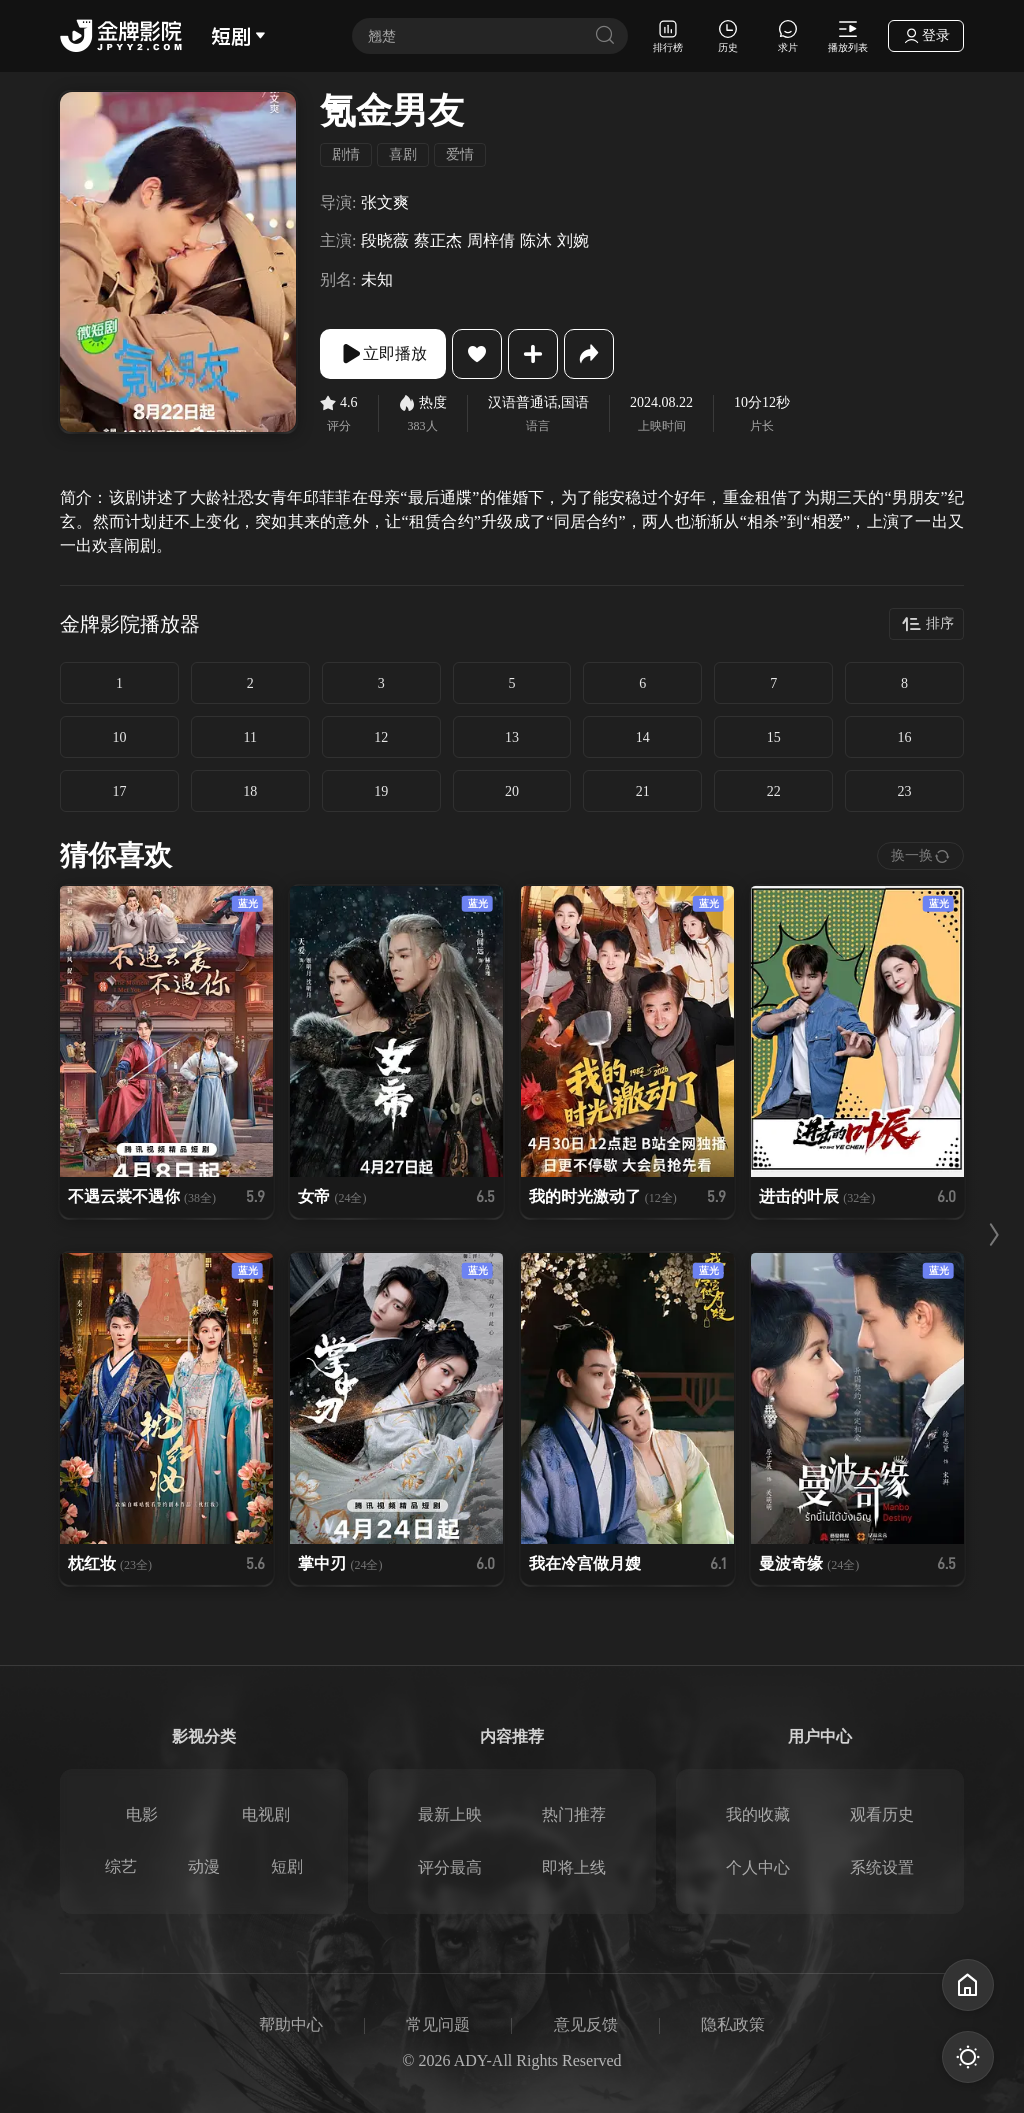 Image resolution: width=1024 pixels, height=2113 pixels. I want to click on 蔡正杰, so click(438, 240).